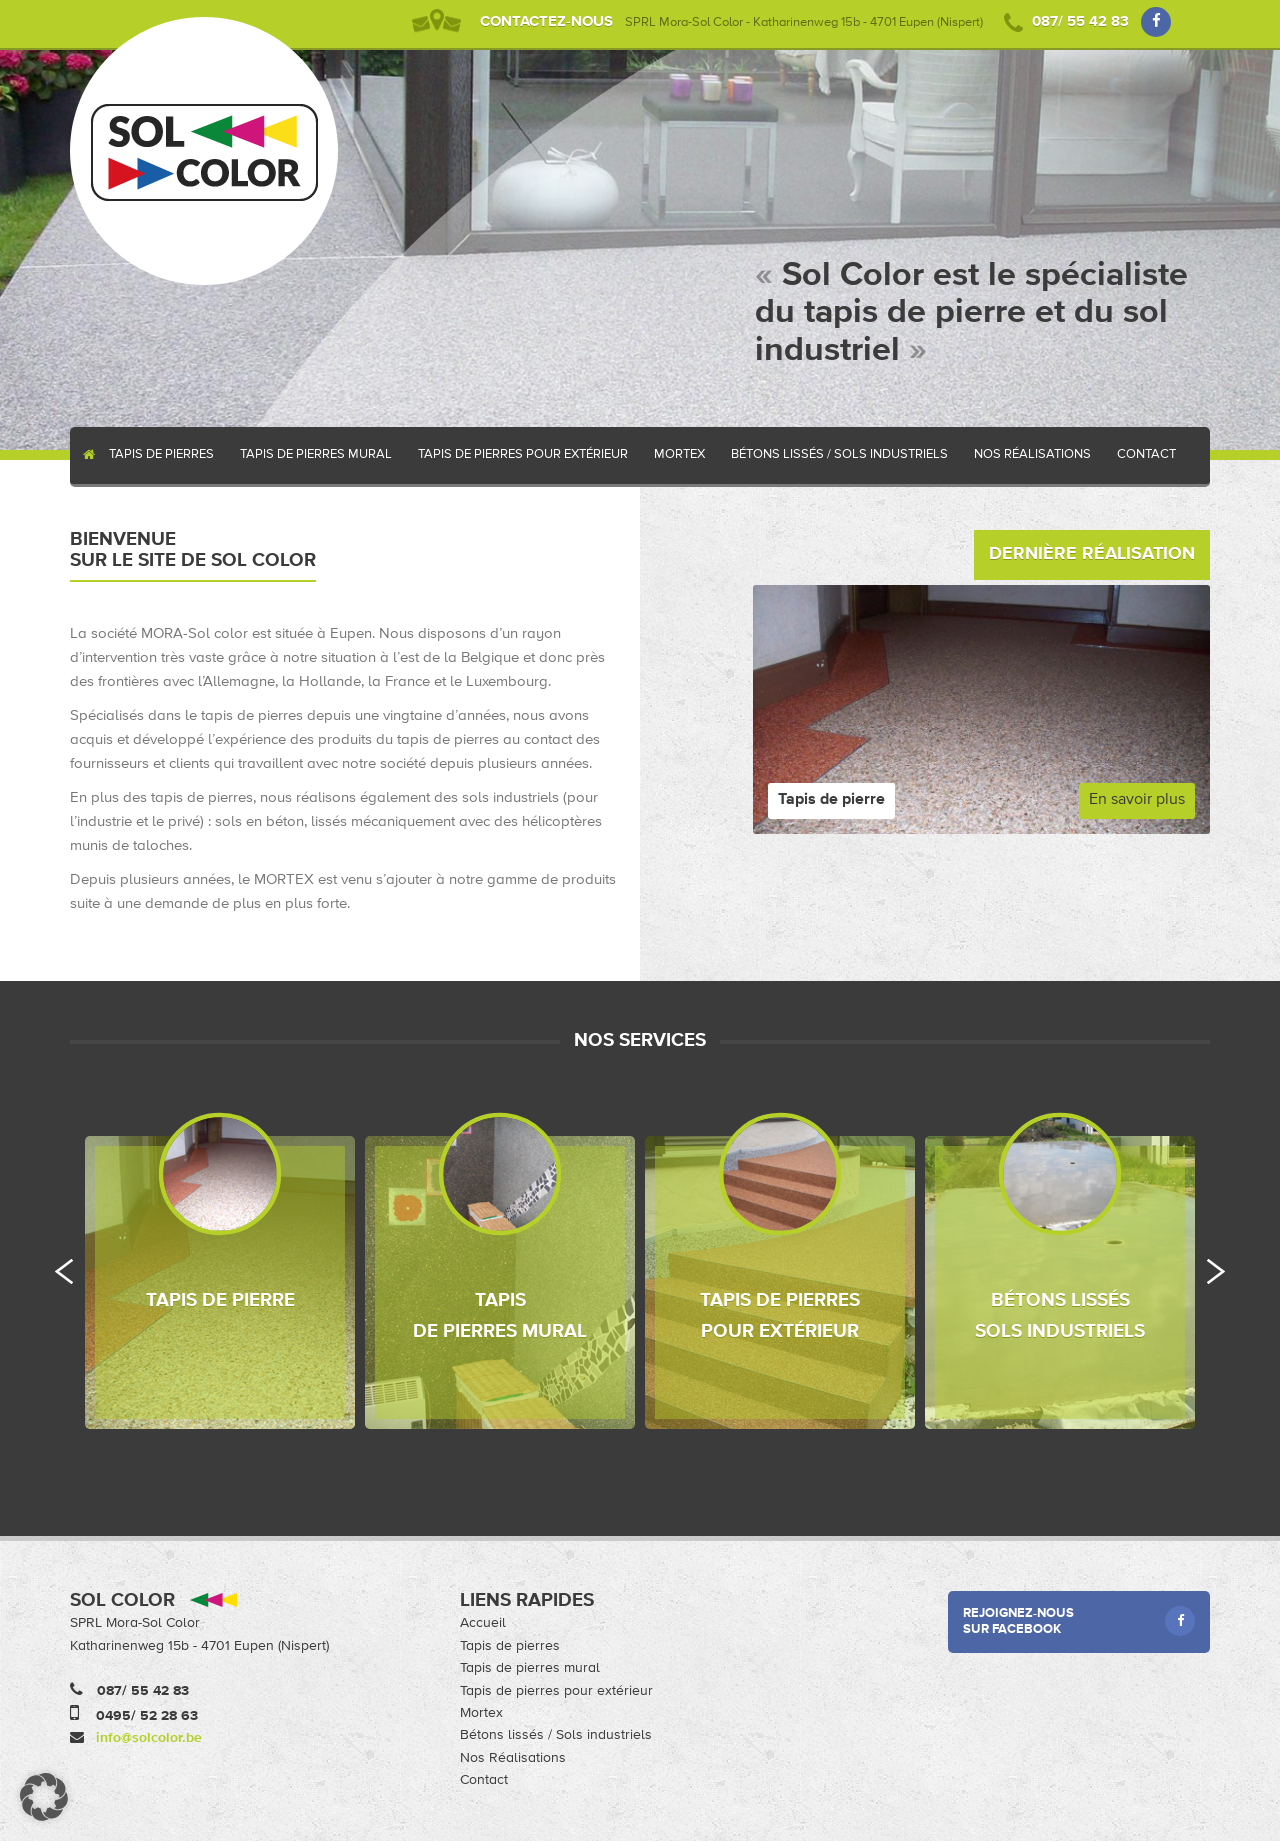 Image resolution: width=1280 pixels, height=1841 pixels. I want to click on Rejoignez-nous sur Facebook, so click(1079, 1621).